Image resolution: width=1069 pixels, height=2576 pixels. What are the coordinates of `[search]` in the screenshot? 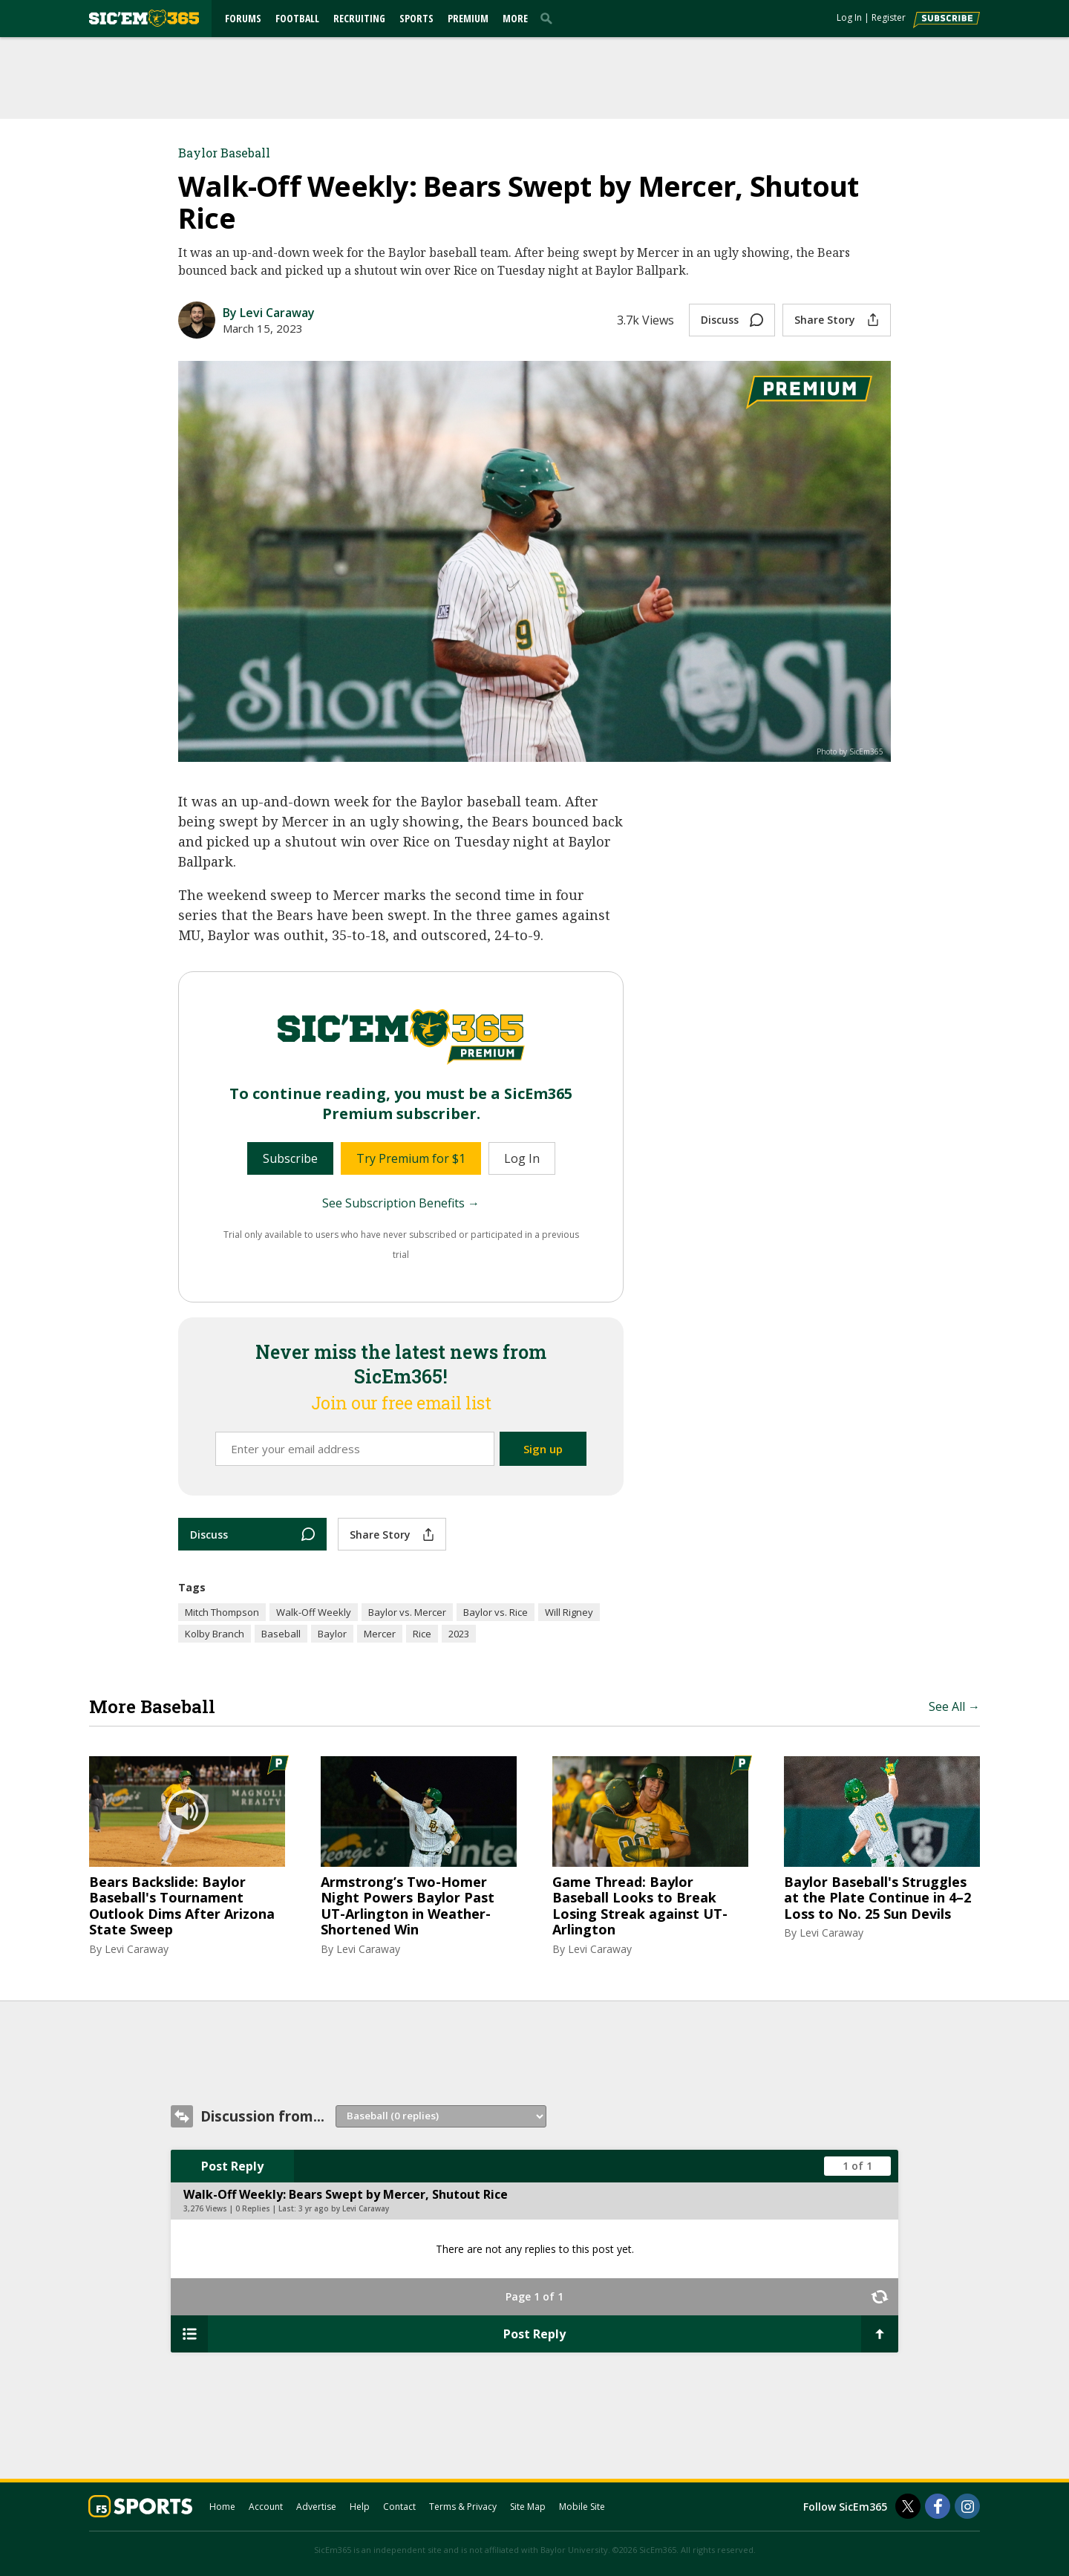 It's located at (549, 17).